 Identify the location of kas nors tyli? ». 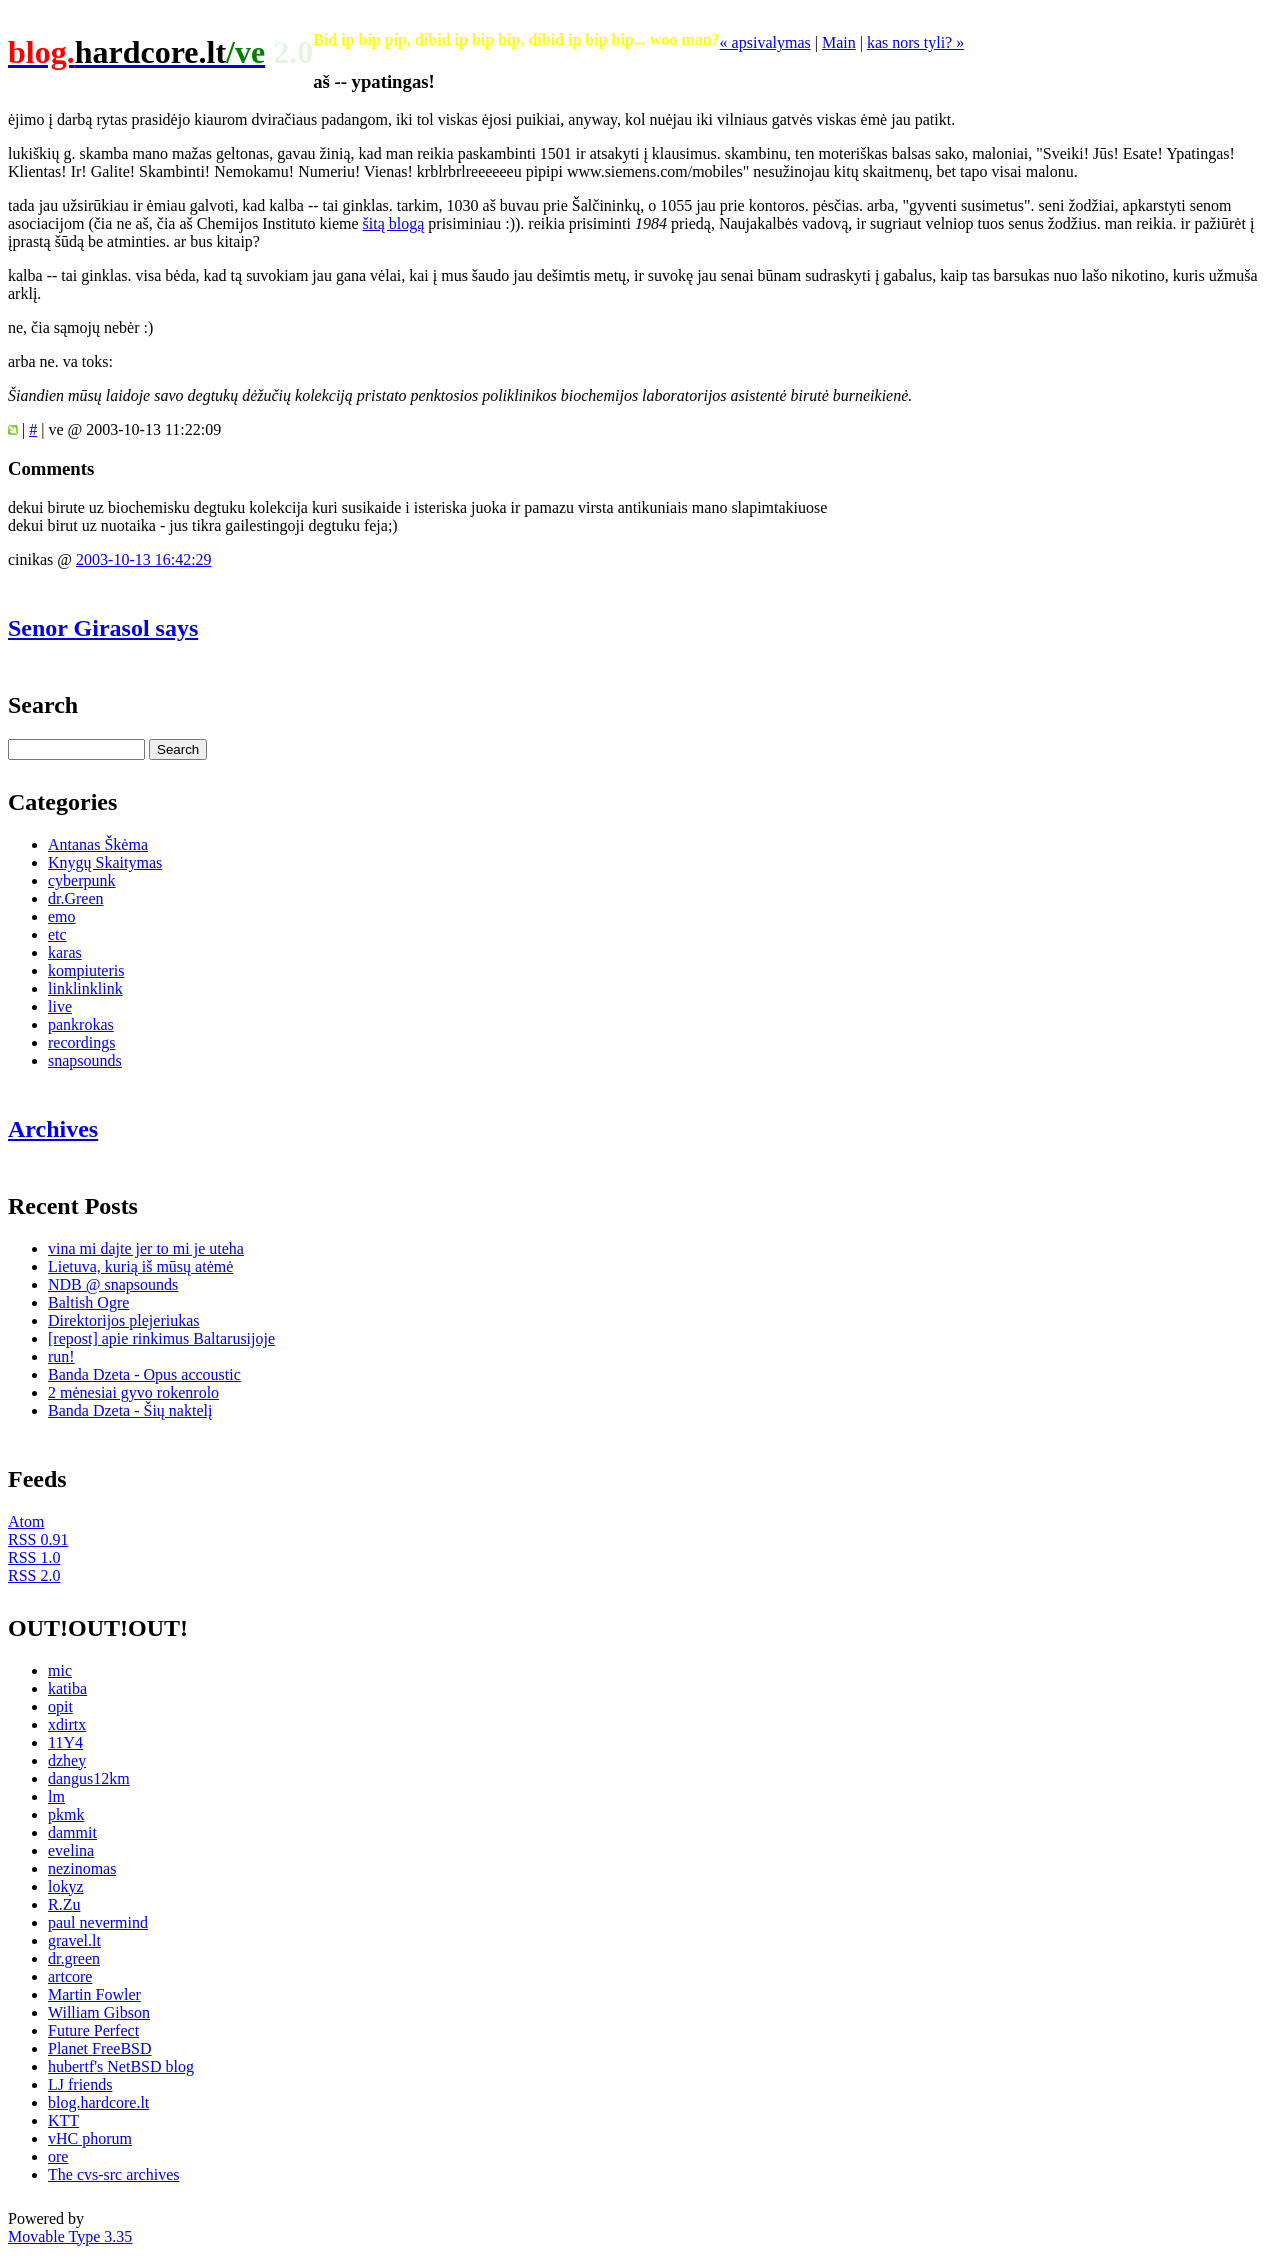
(915, 42).